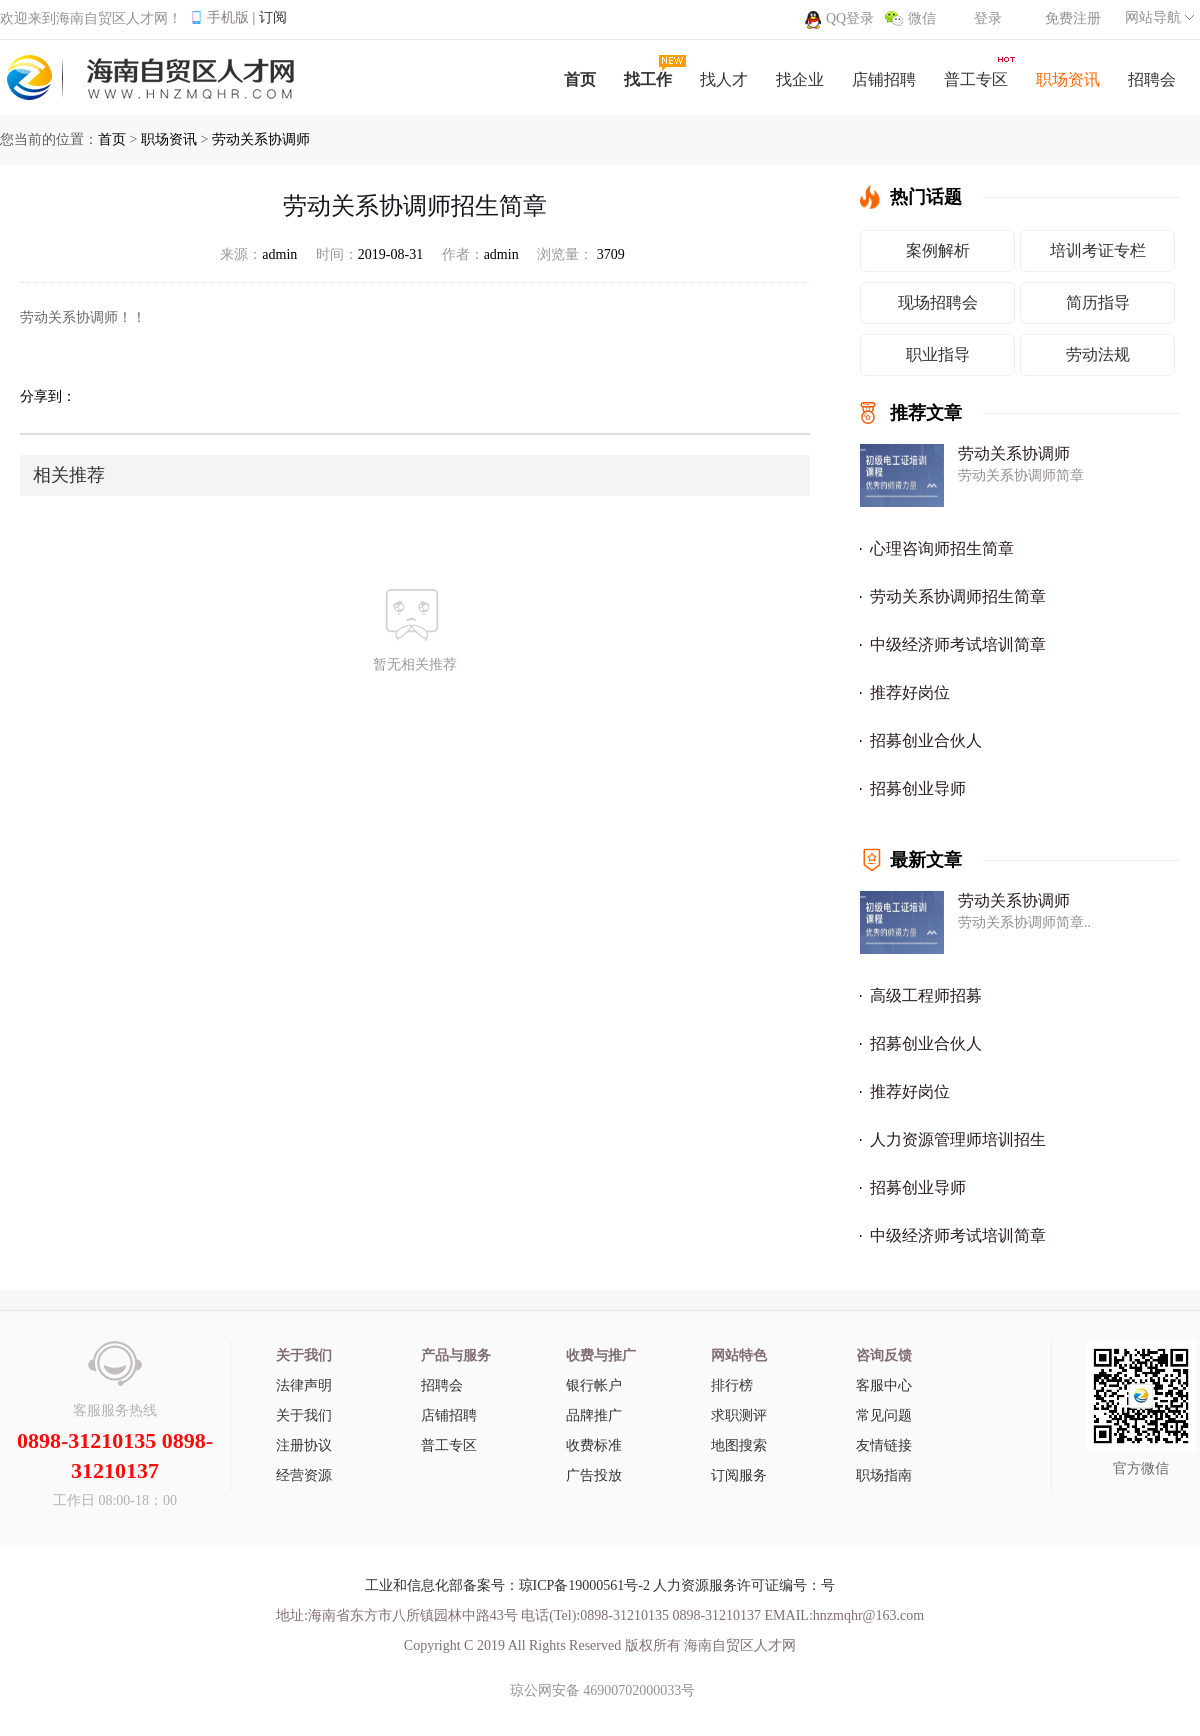 Image resolution: width=1200 pixels, height=1736 pixels. I want to click on 招募创业导师, so click(918, 788).